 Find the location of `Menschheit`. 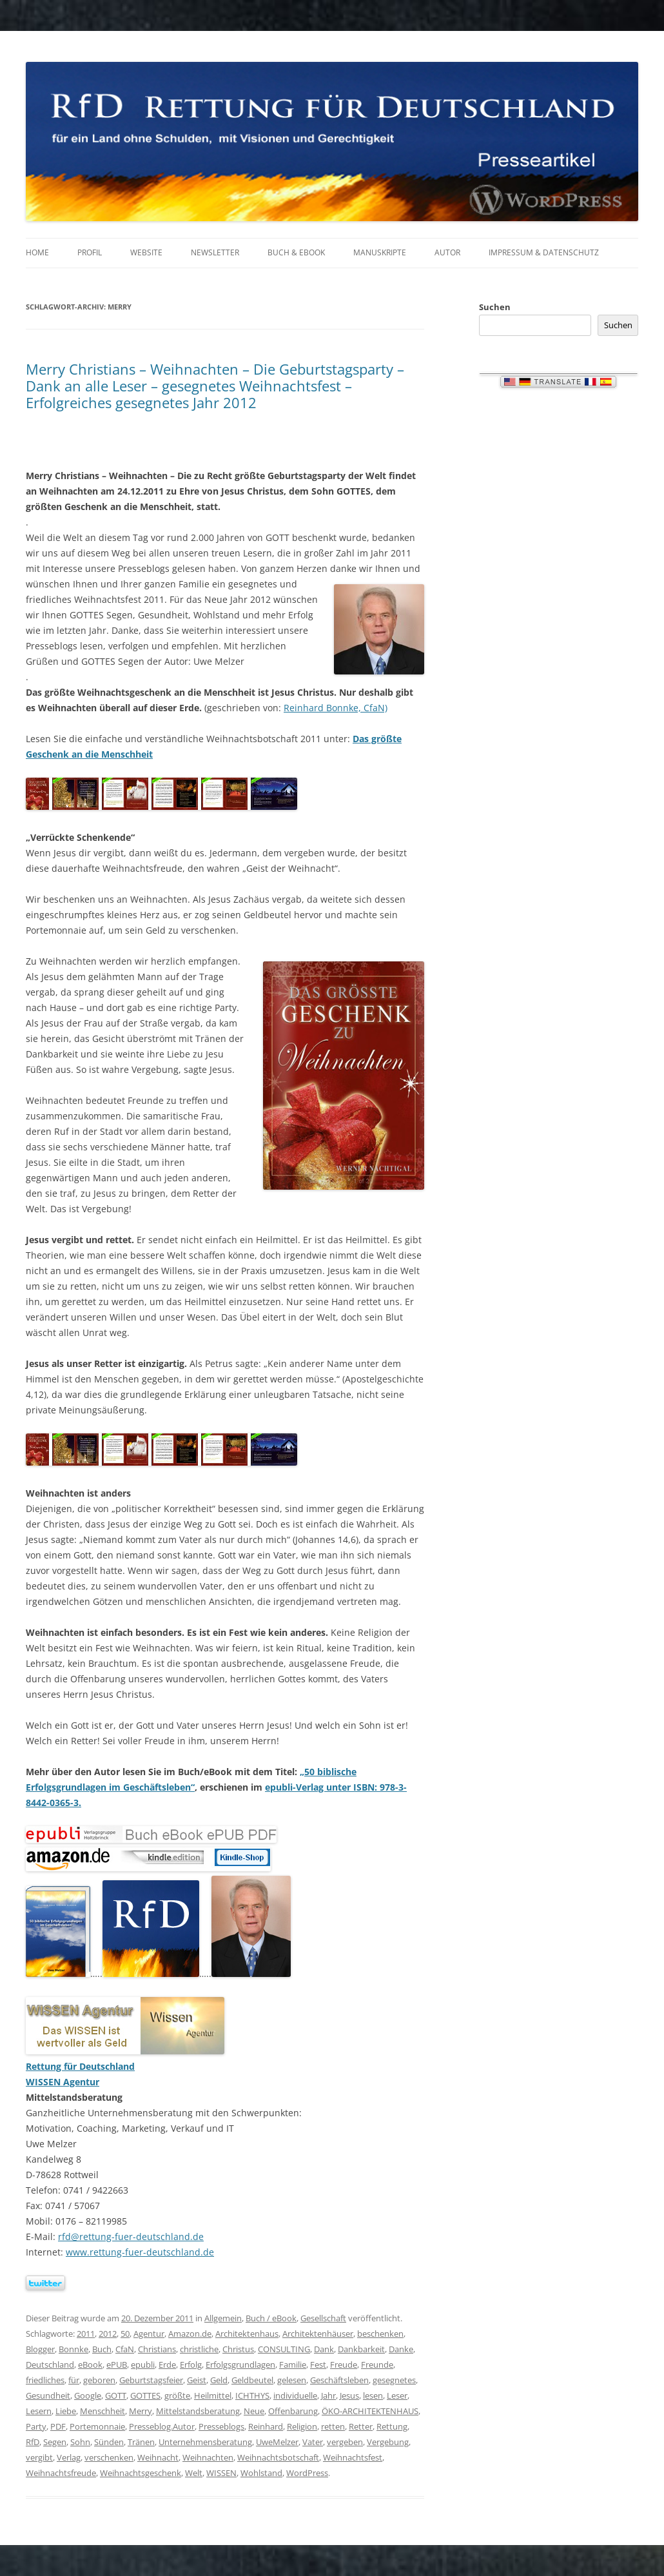

Menschheit is located at coordinates (102, 2411).